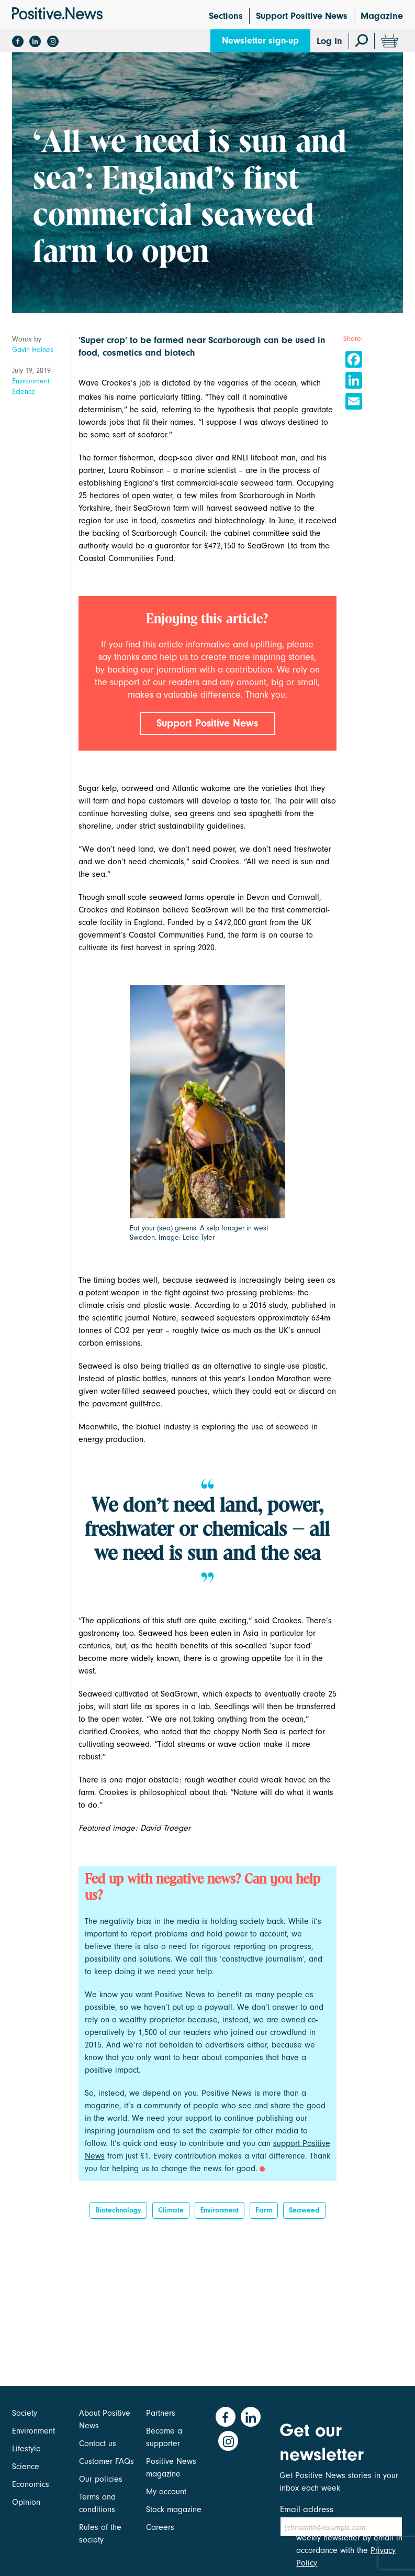 Image resolution: width=415 pixels, height=2576 pixels. Describe the element at coordinates (24, 2413) in the screenshot. I see `Society` at that location.